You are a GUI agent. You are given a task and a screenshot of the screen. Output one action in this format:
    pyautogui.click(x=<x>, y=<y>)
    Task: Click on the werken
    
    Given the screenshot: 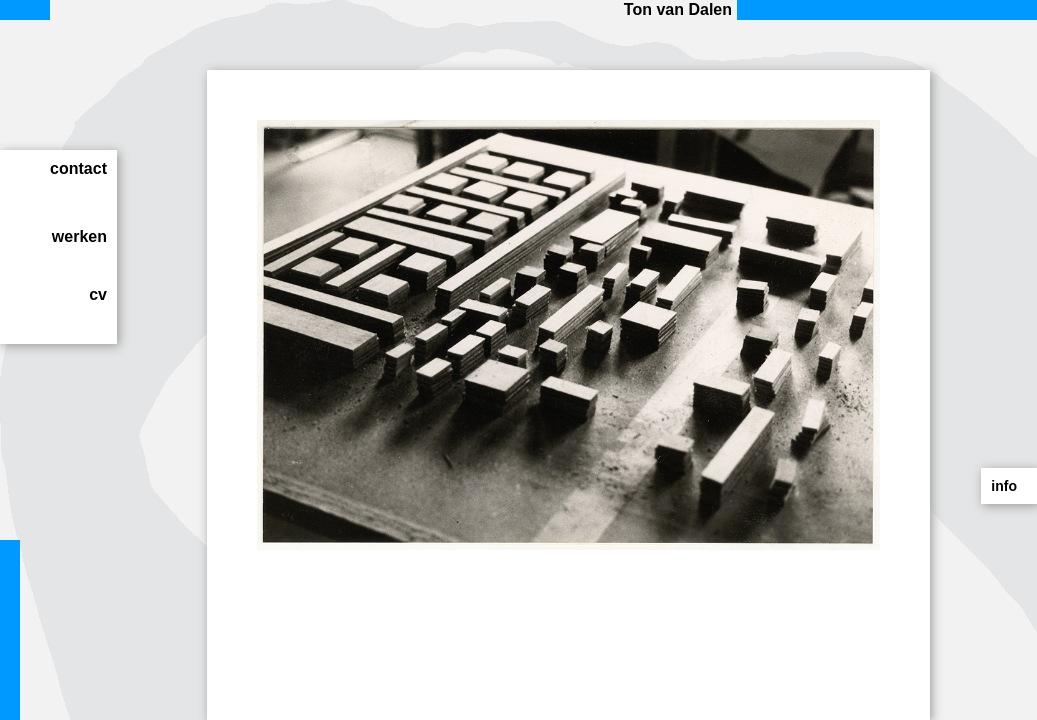 What is the action you would take?
    pyautogui.click(x=79, y=236)
    